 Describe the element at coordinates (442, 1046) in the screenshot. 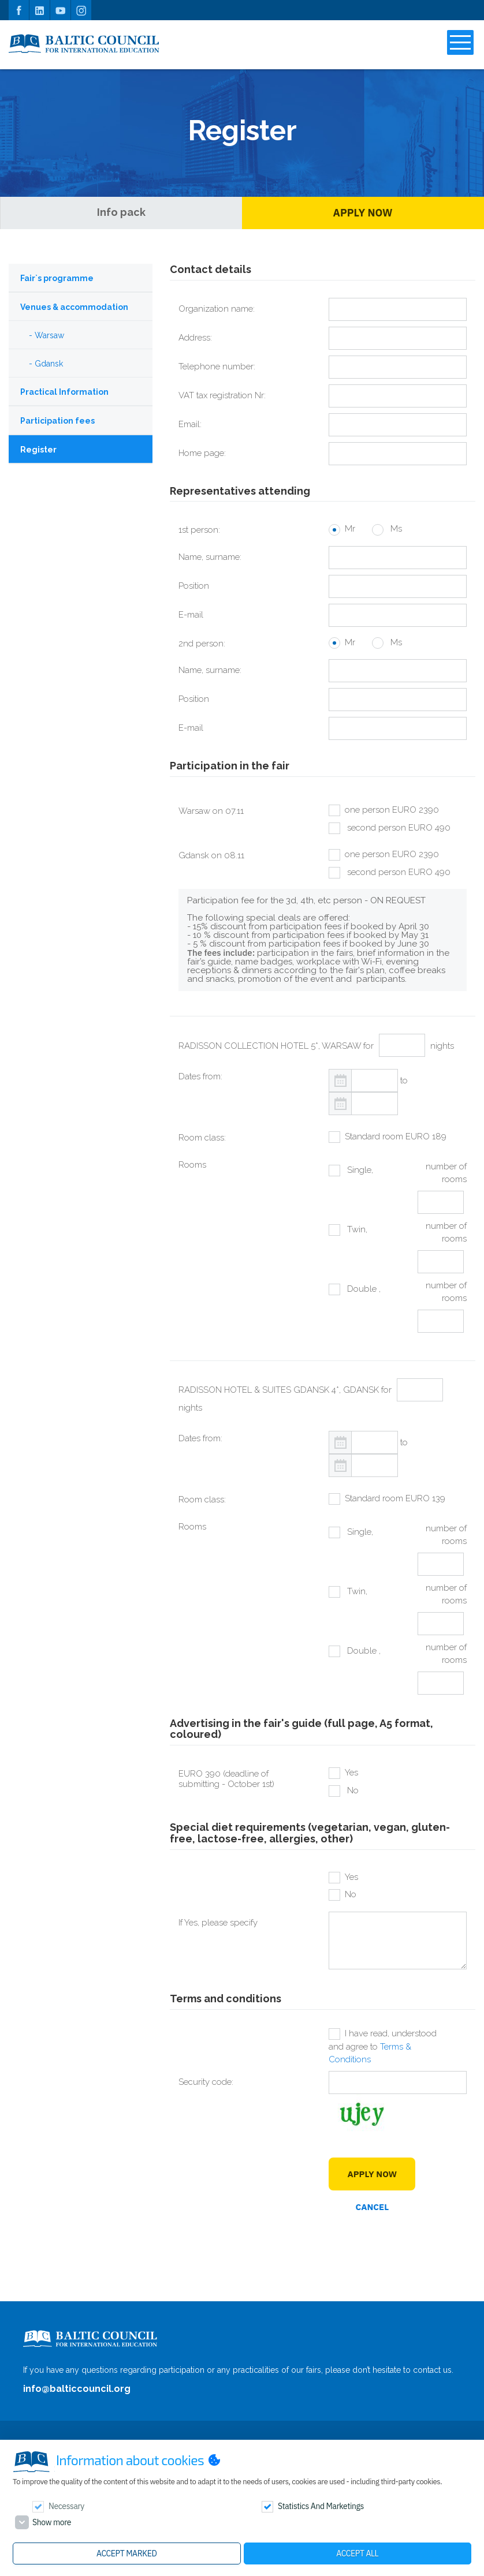

I see `nights` at that location.